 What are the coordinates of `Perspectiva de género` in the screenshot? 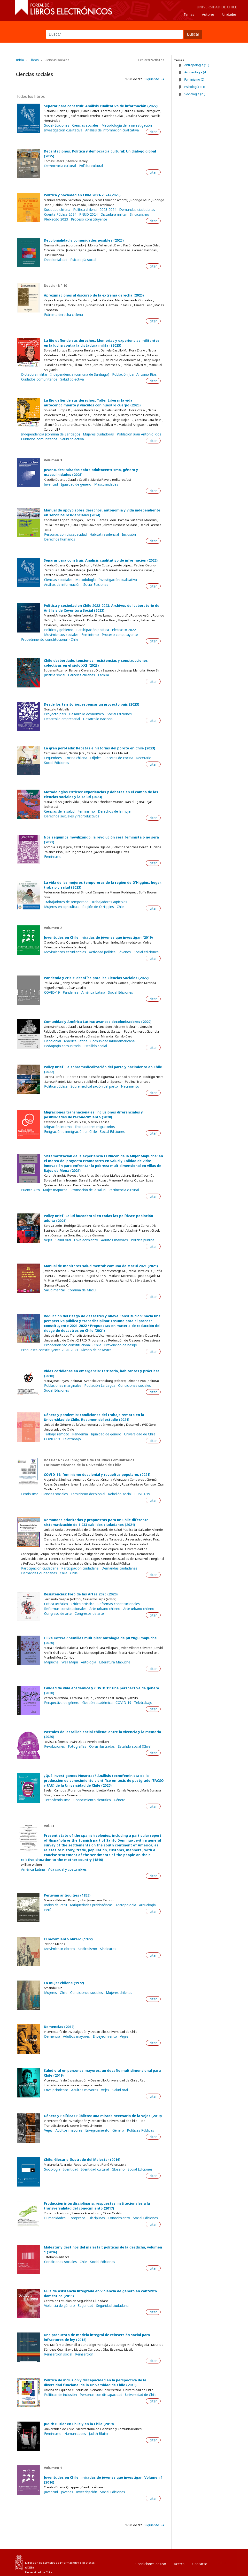 It's located at (61, 1702).